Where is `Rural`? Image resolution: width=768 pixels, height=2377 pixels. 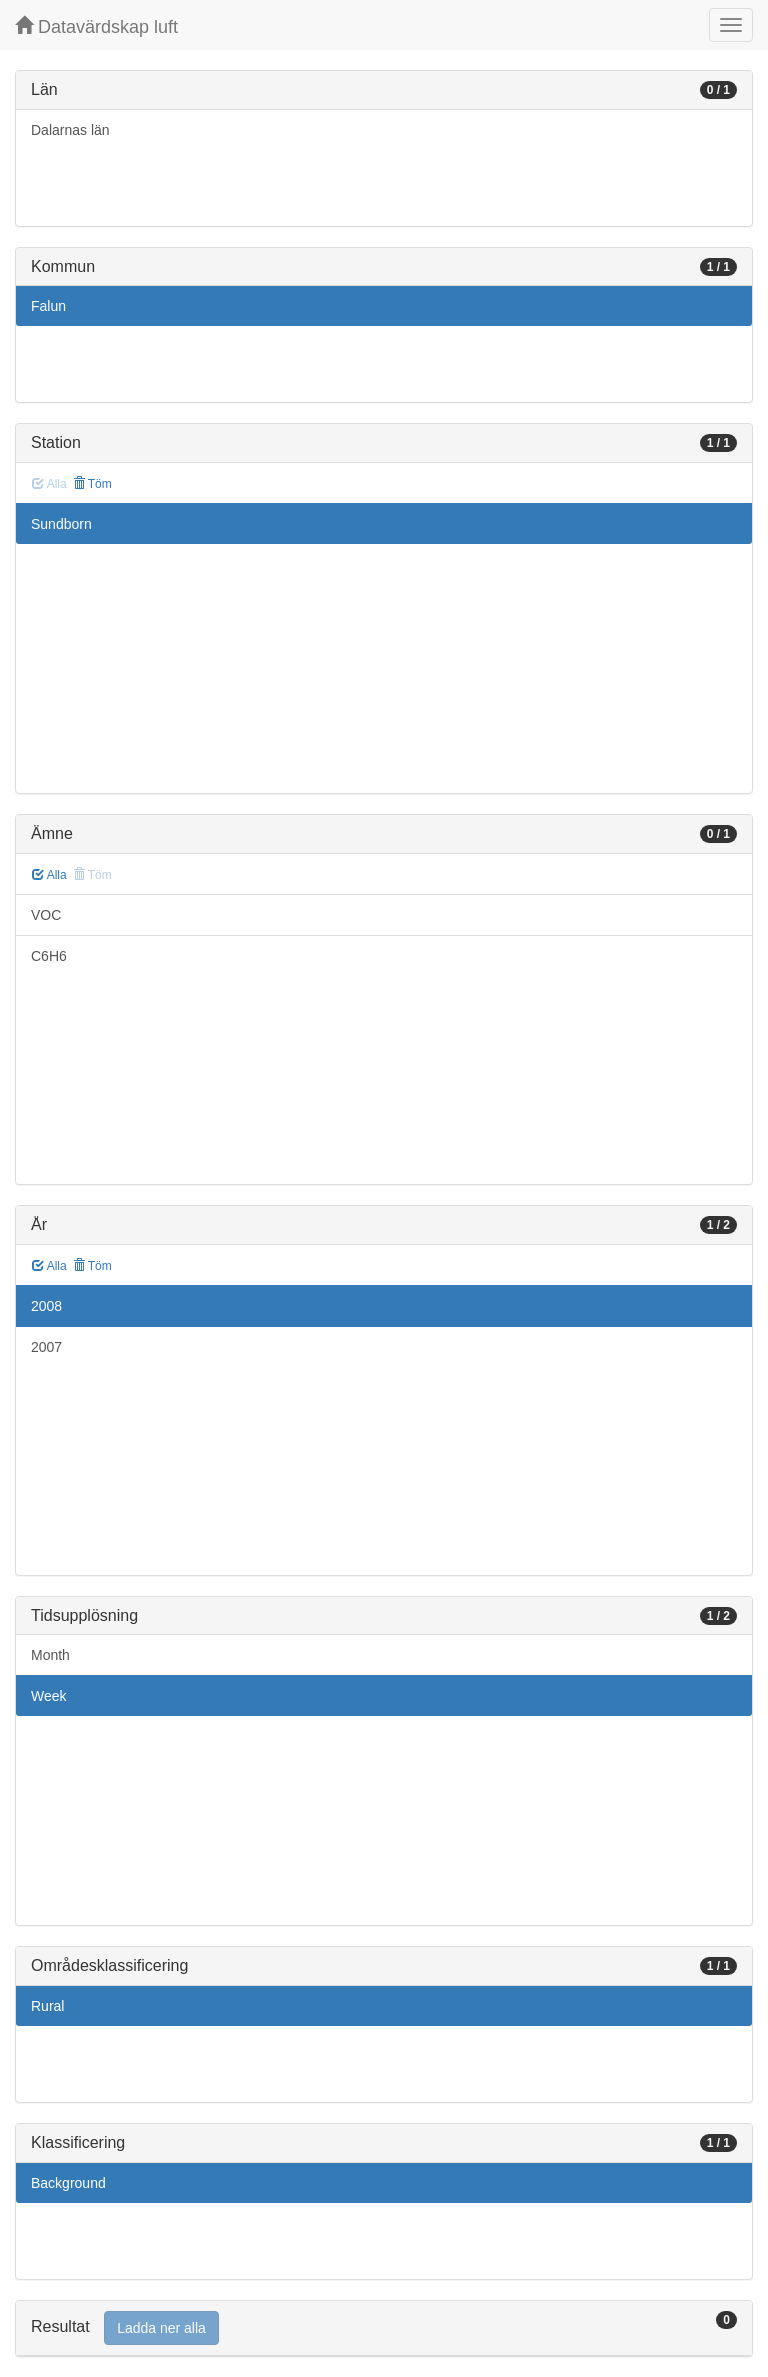 Rural is located at coordinates (47, 2006).